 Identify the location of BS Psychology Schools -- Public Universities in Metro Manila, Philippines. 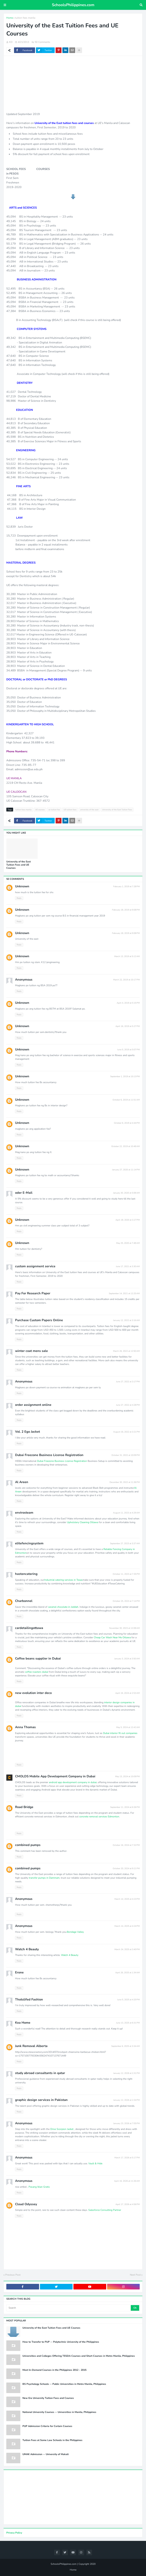
(64, 2384).